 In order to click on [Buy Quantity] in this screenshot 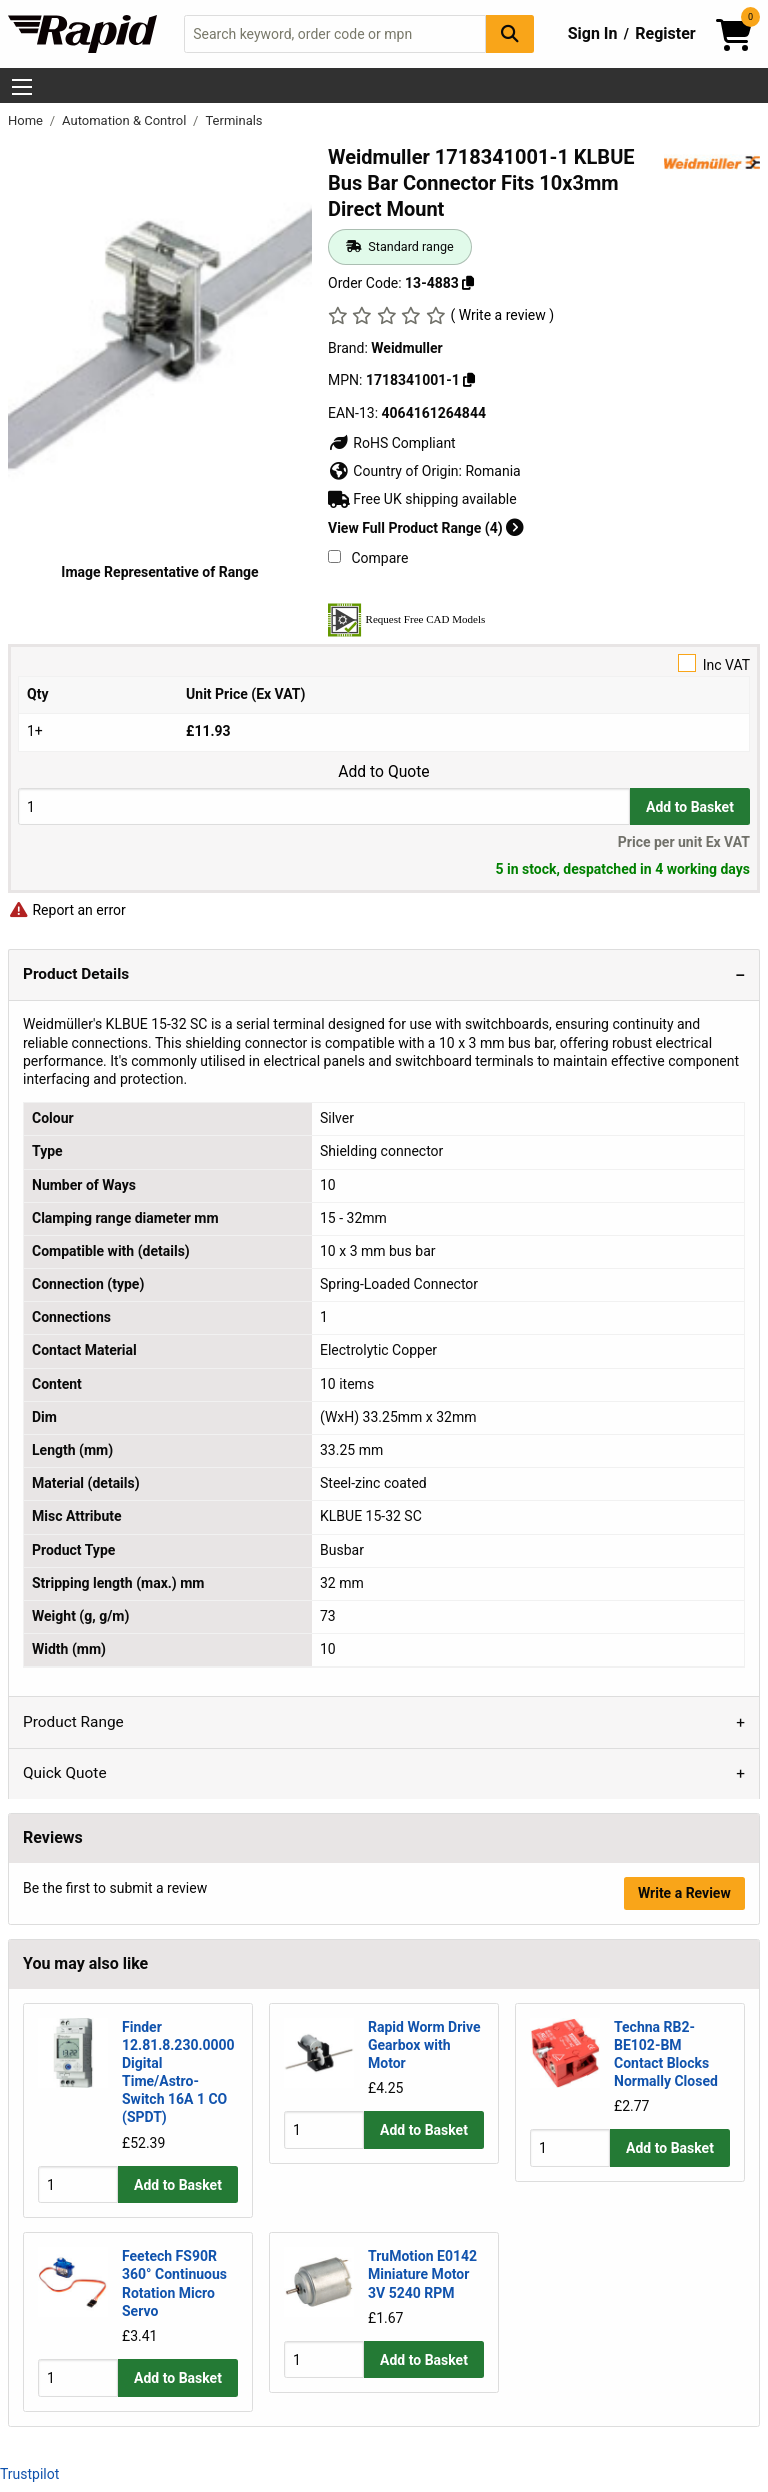, I will do `click(324, 806)`.